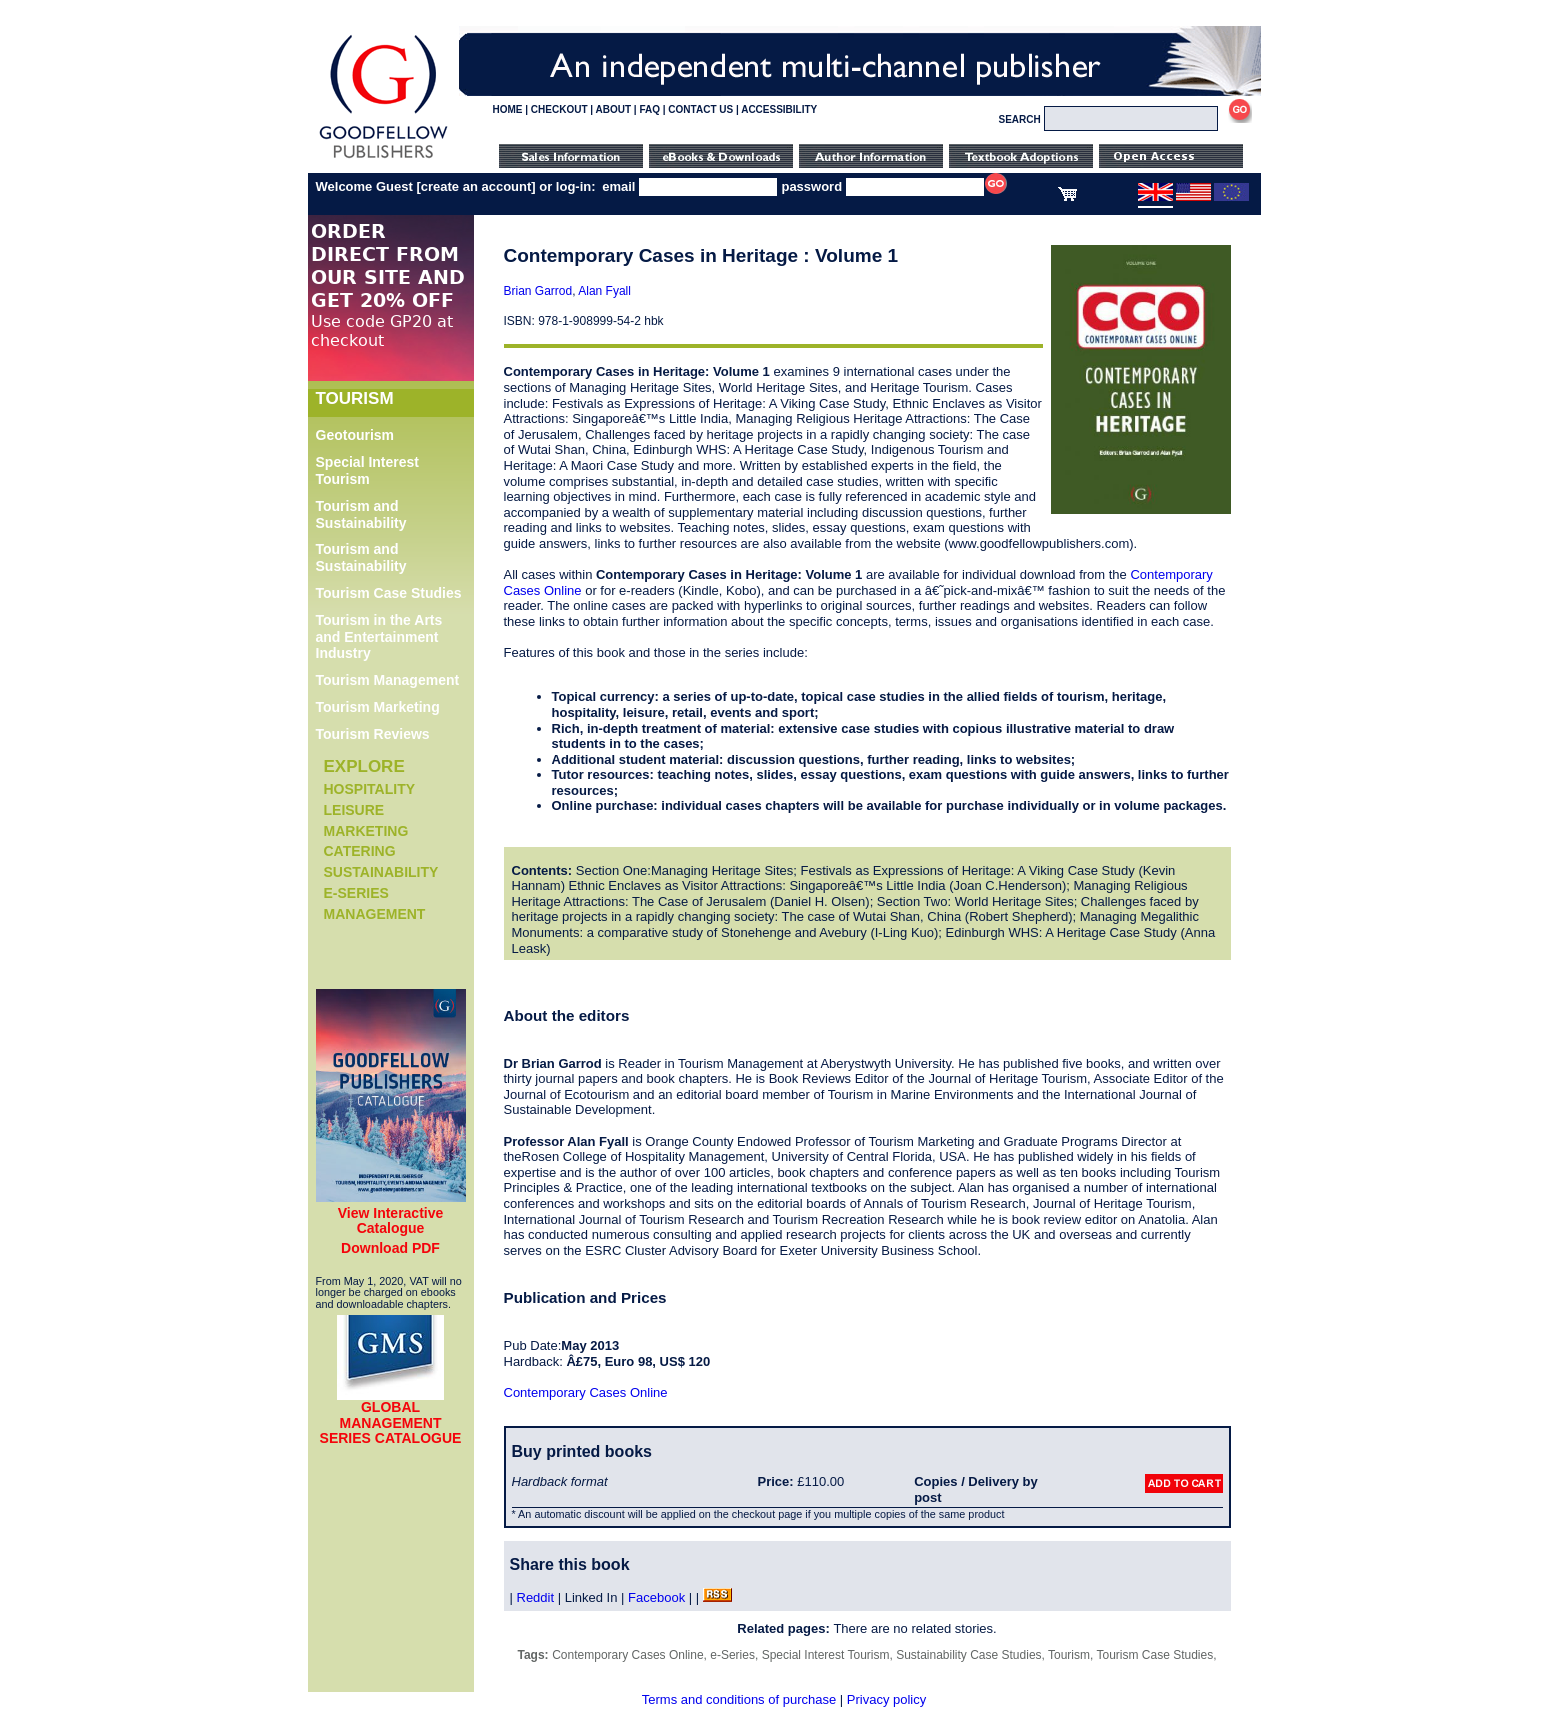  I want to click on Marketing, so click(366, 831).